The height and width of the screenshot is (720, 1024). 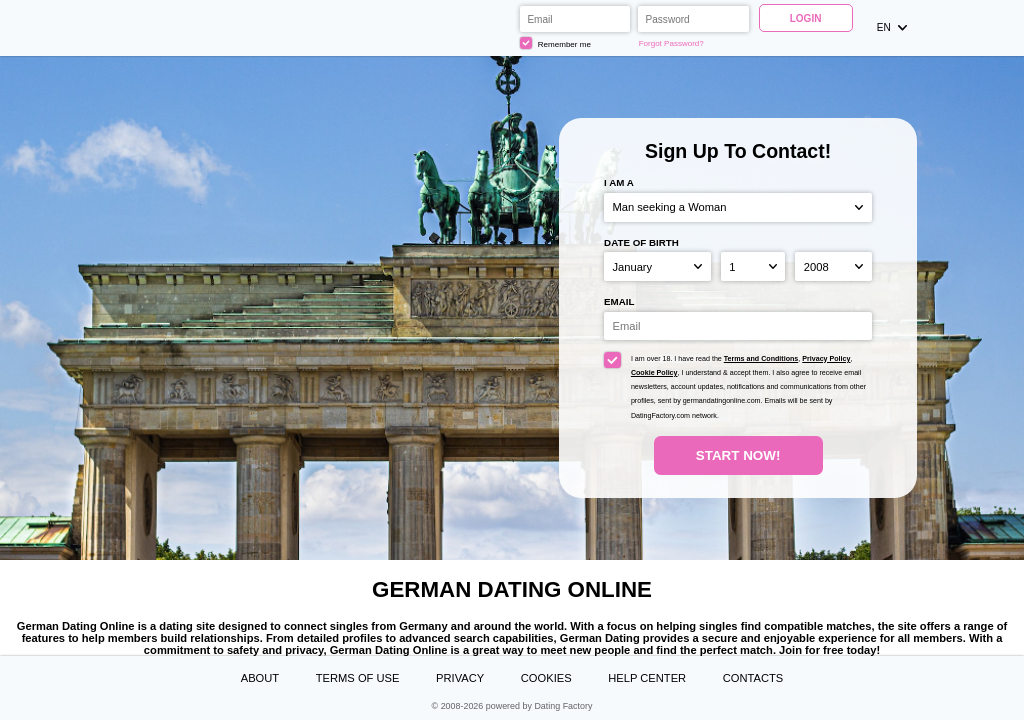 I want to click on Remember me, so click(x=555, y=43).